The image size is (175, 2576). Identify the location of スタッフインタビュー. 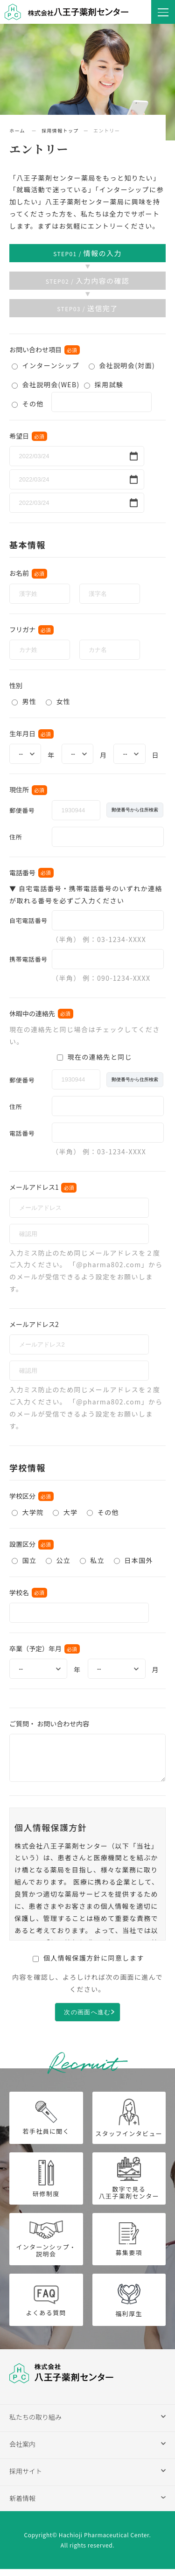
(128, 2125).